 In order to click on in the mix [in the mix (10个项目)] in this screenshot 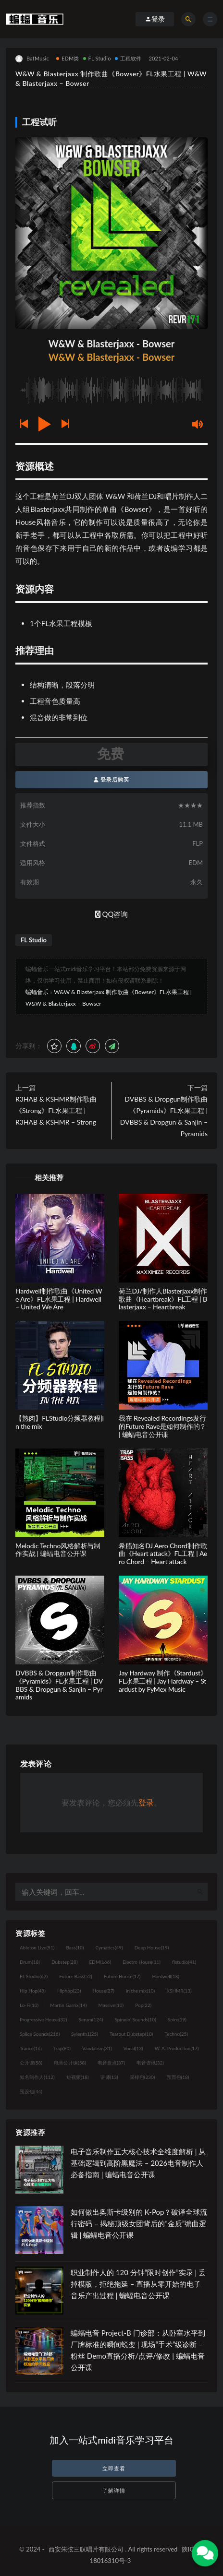, I will do `click(140, 1991)`.